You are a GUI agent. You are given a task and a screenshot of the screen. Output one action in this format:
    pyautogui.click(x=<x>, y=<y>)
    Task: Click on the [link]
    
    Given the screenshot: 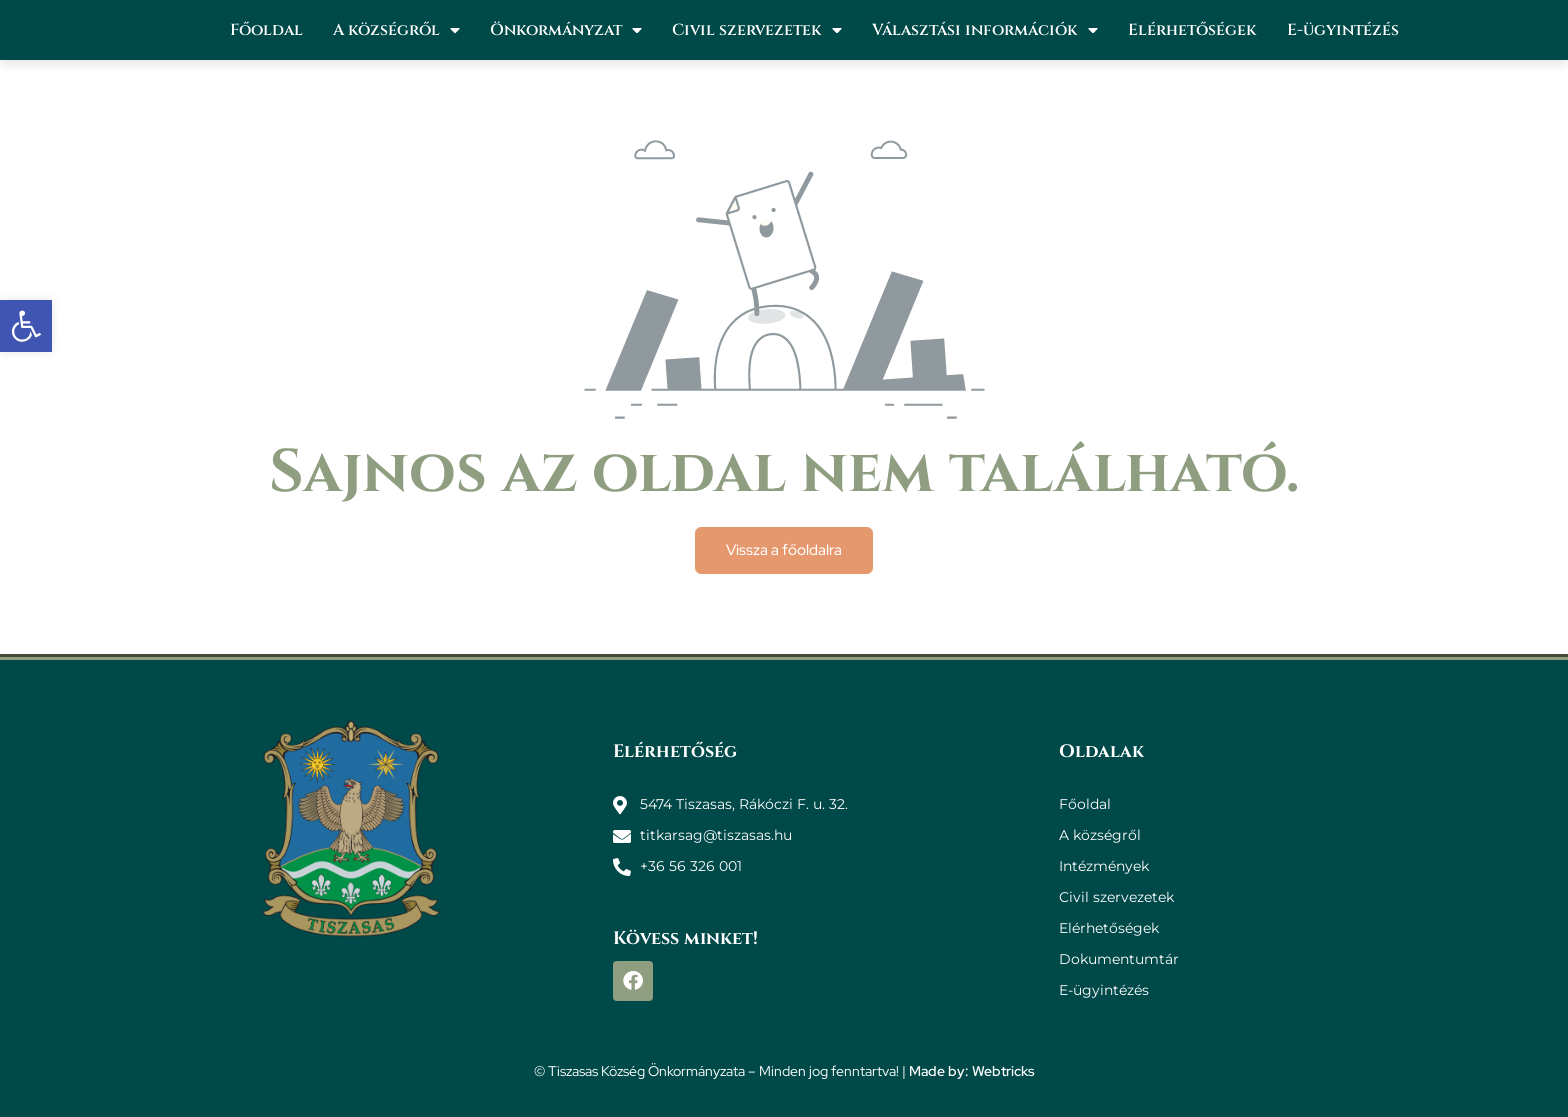 What is the action you would take?
    pyautogui.click(x=26, y=326)
    